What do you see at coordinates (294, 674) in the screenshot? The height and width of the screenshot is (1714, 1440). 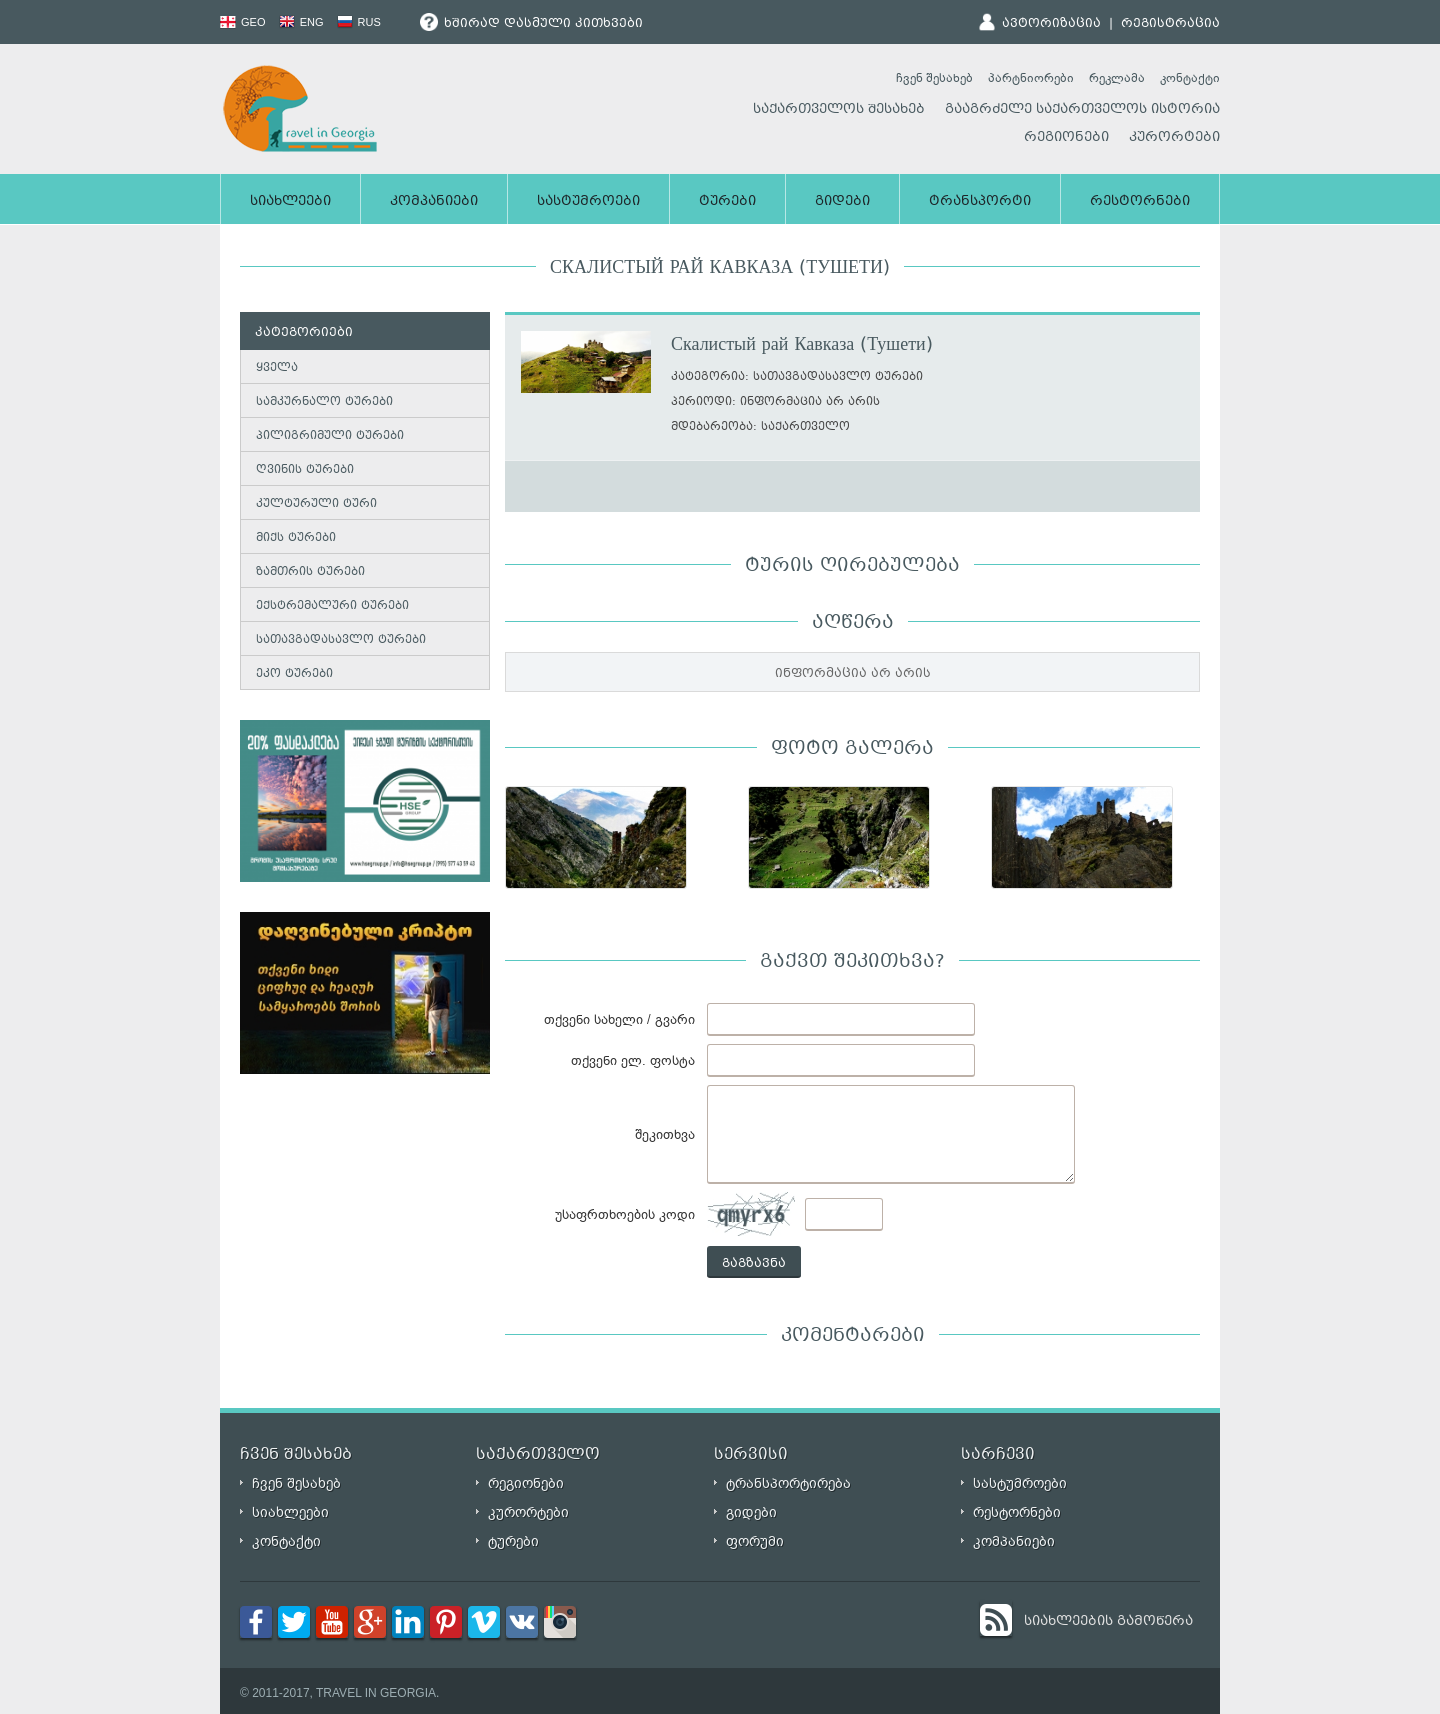 I see `ეკო ტურები` at bounding box center [294, 674].